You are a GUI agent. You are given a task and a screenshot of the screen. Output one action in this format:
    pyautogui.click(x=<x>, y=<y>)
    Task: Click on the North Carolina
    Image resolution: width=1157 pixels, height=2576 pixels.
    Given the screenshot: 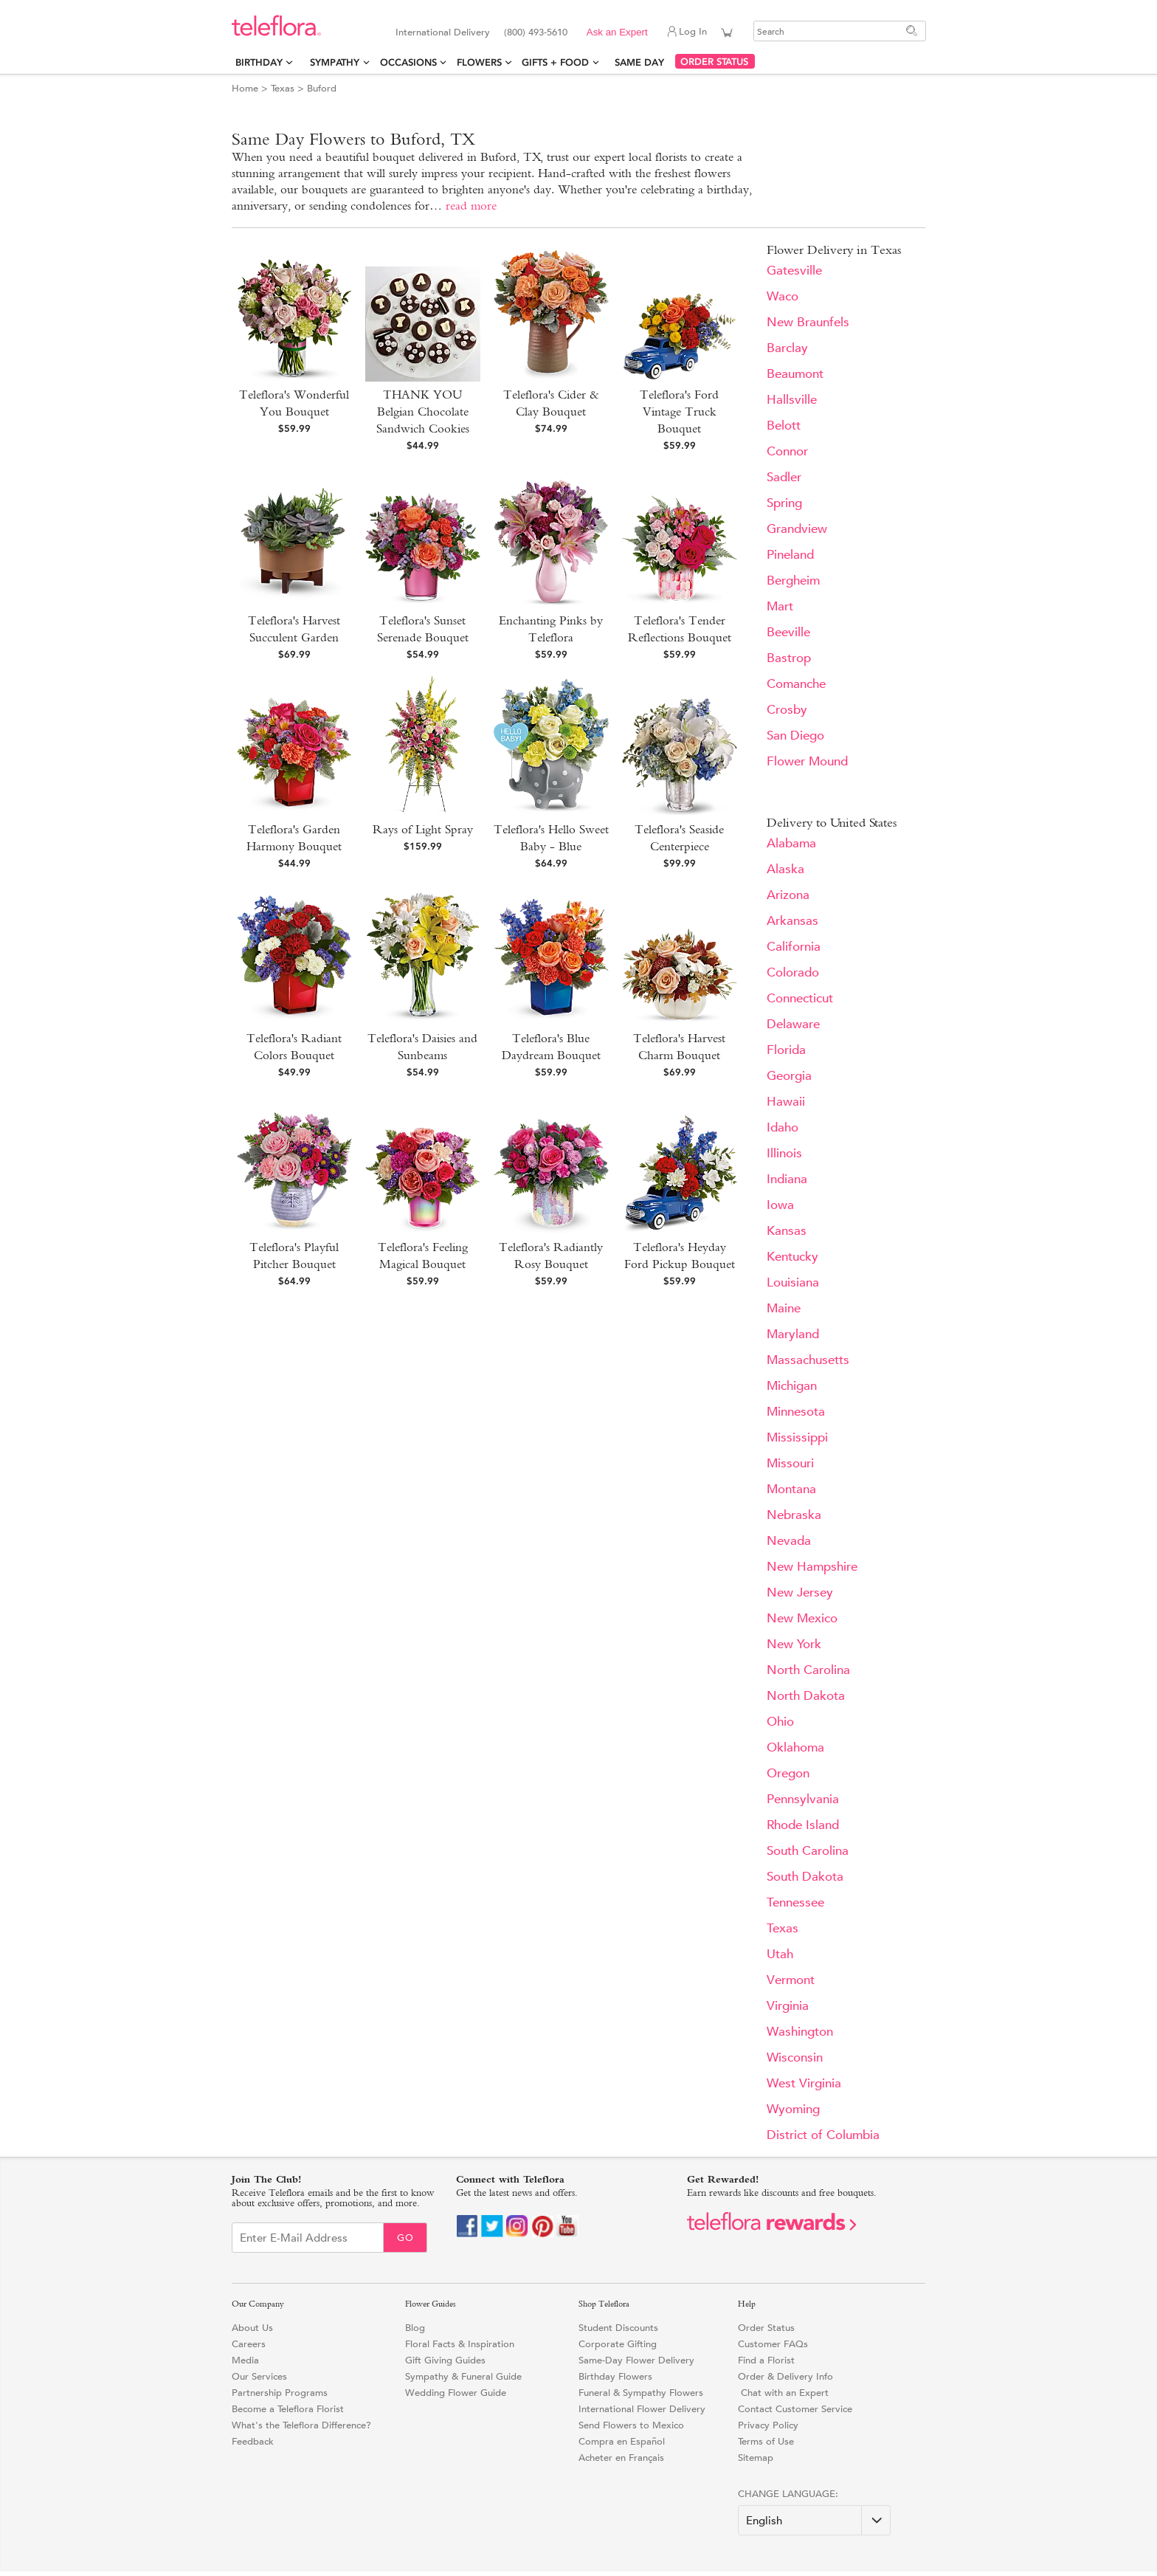 What is the action you would take?
    pyautogui.click(x=808, y=1670)
    